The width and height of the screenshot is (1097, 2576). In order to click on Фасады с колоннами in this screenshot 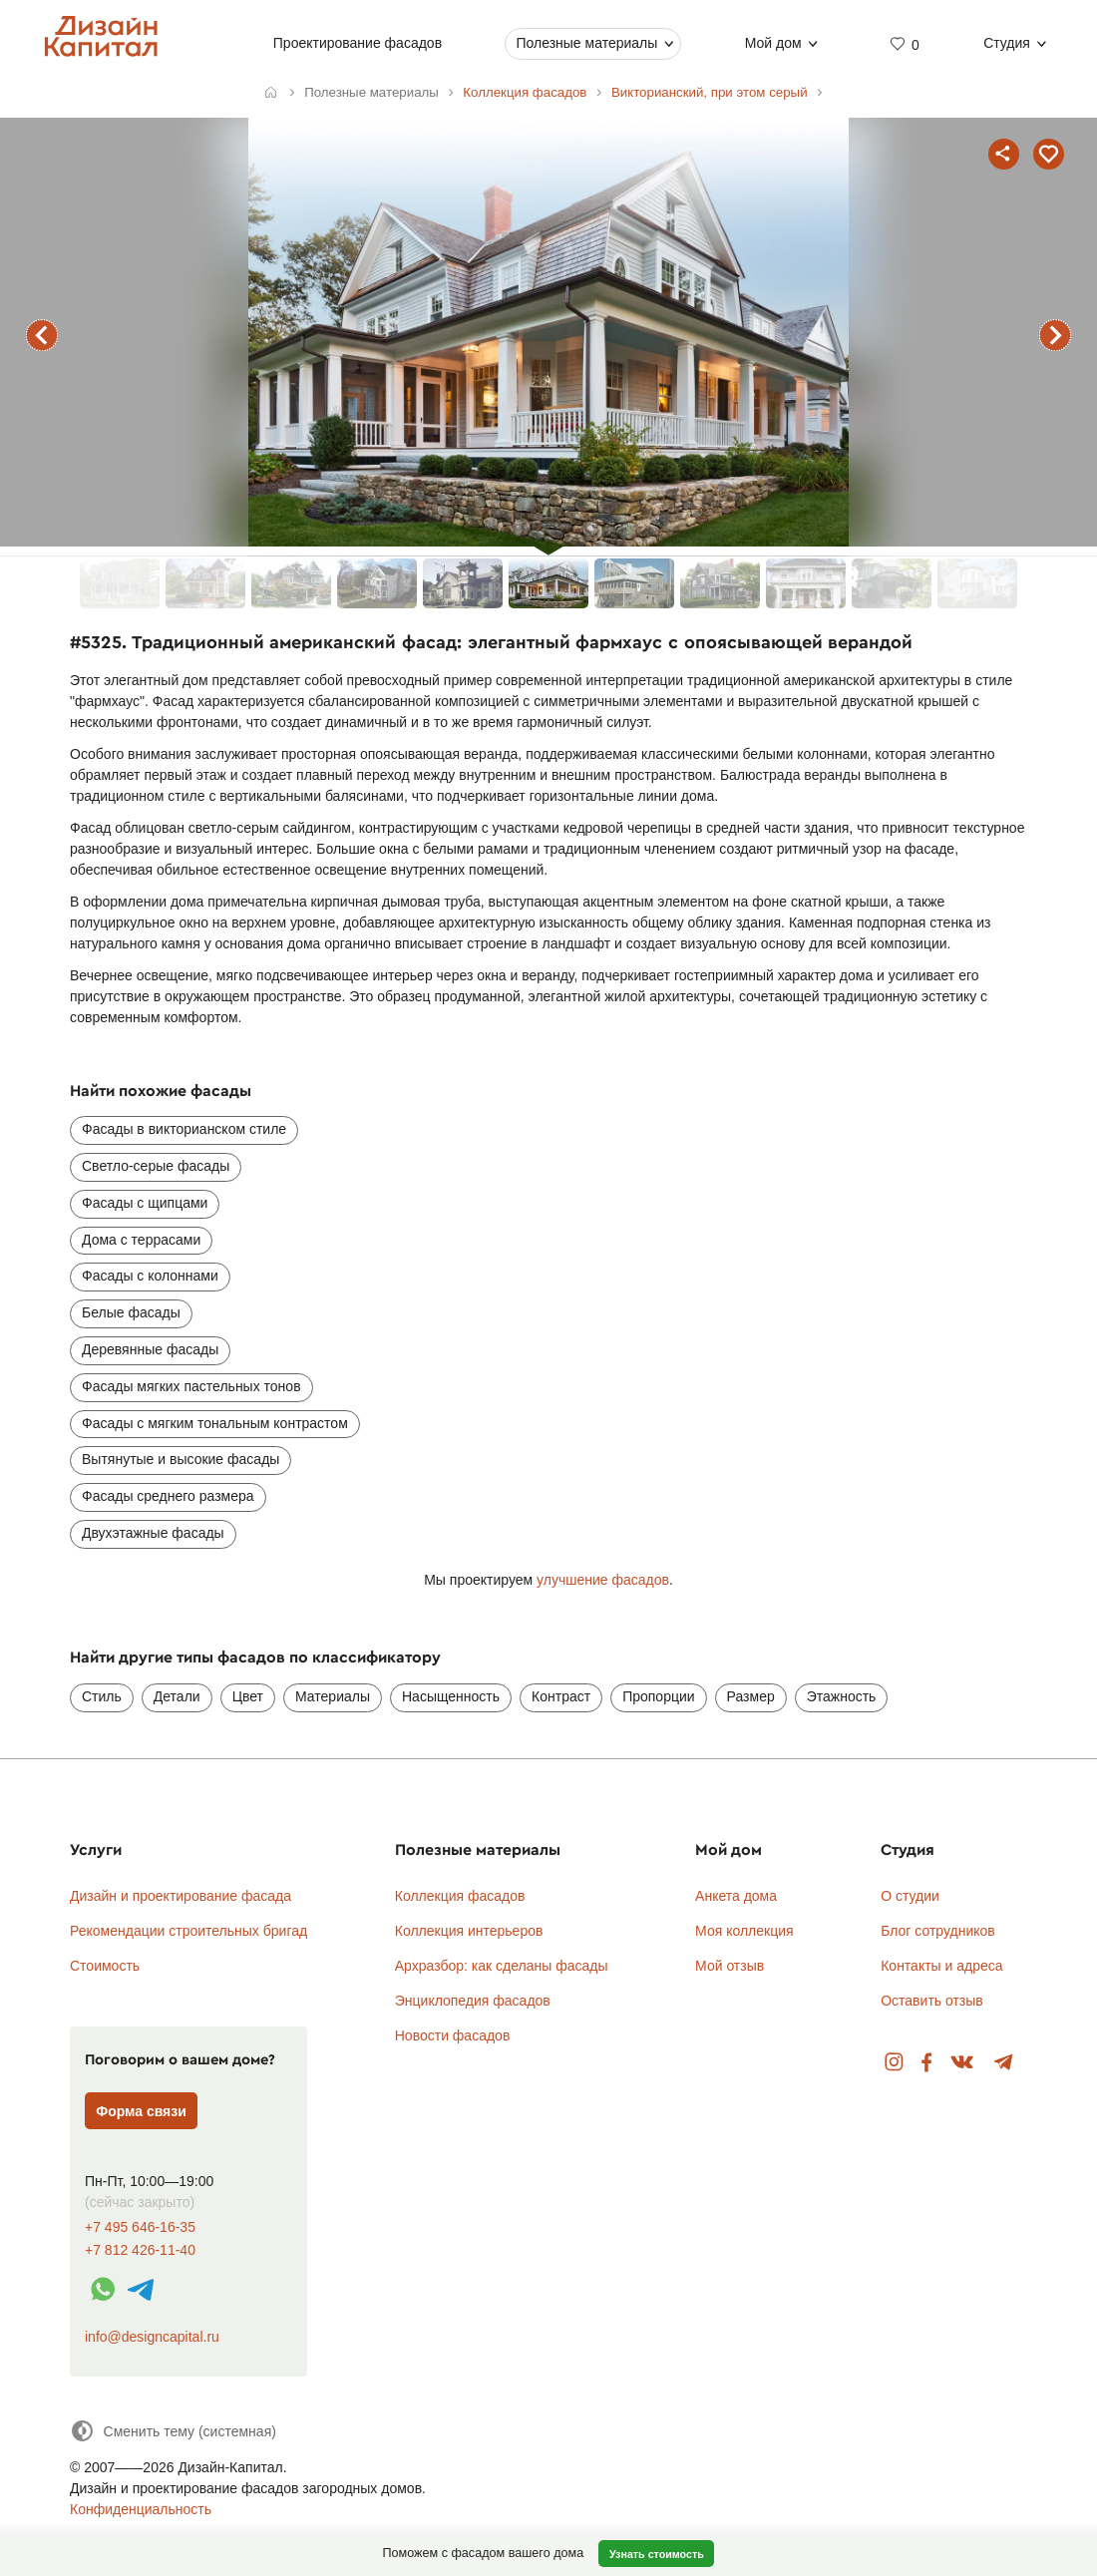, I will do `click(150, 1276)`.